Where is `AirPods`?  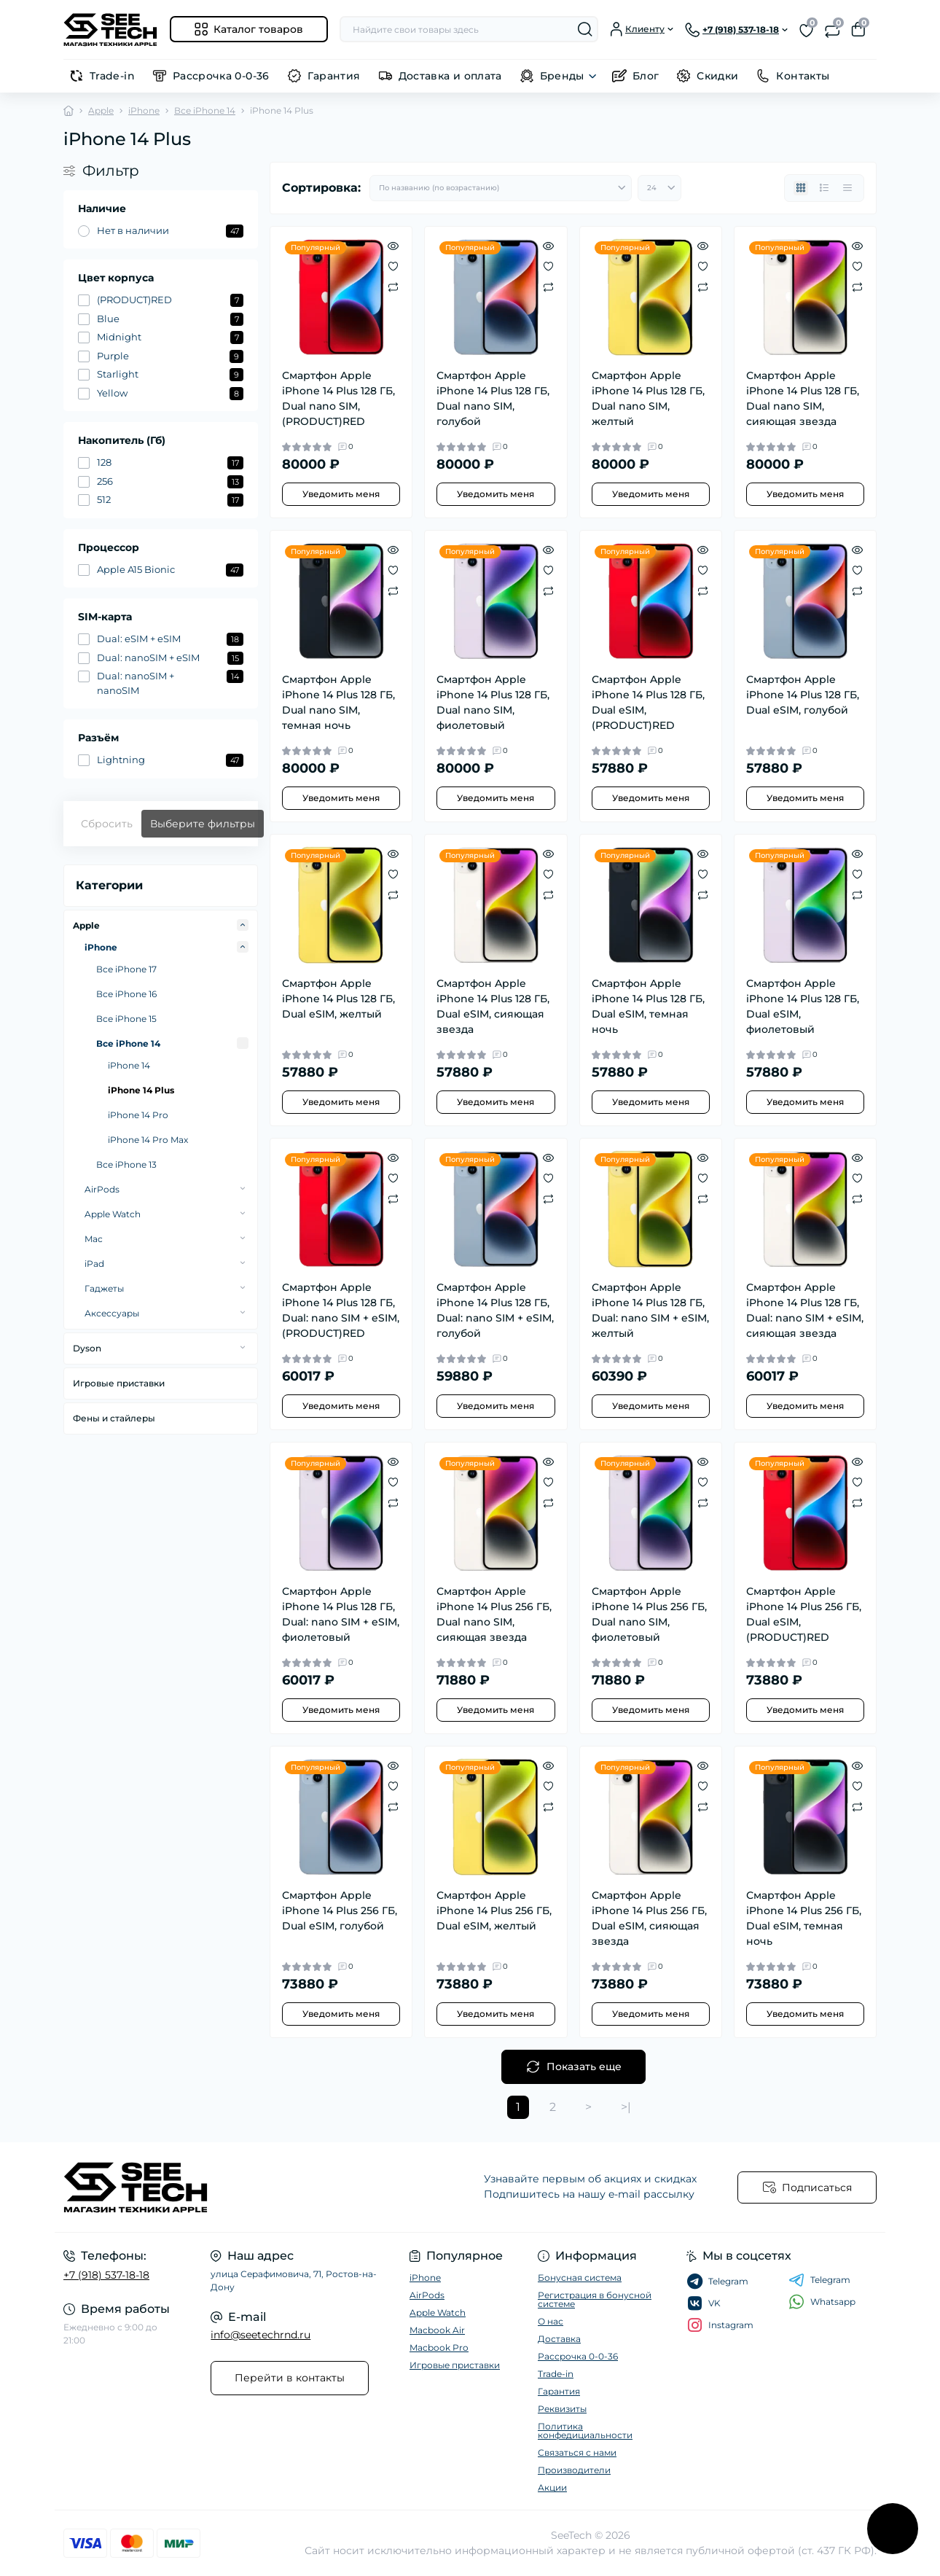
AirPods is located at coordinates (102, 1189).